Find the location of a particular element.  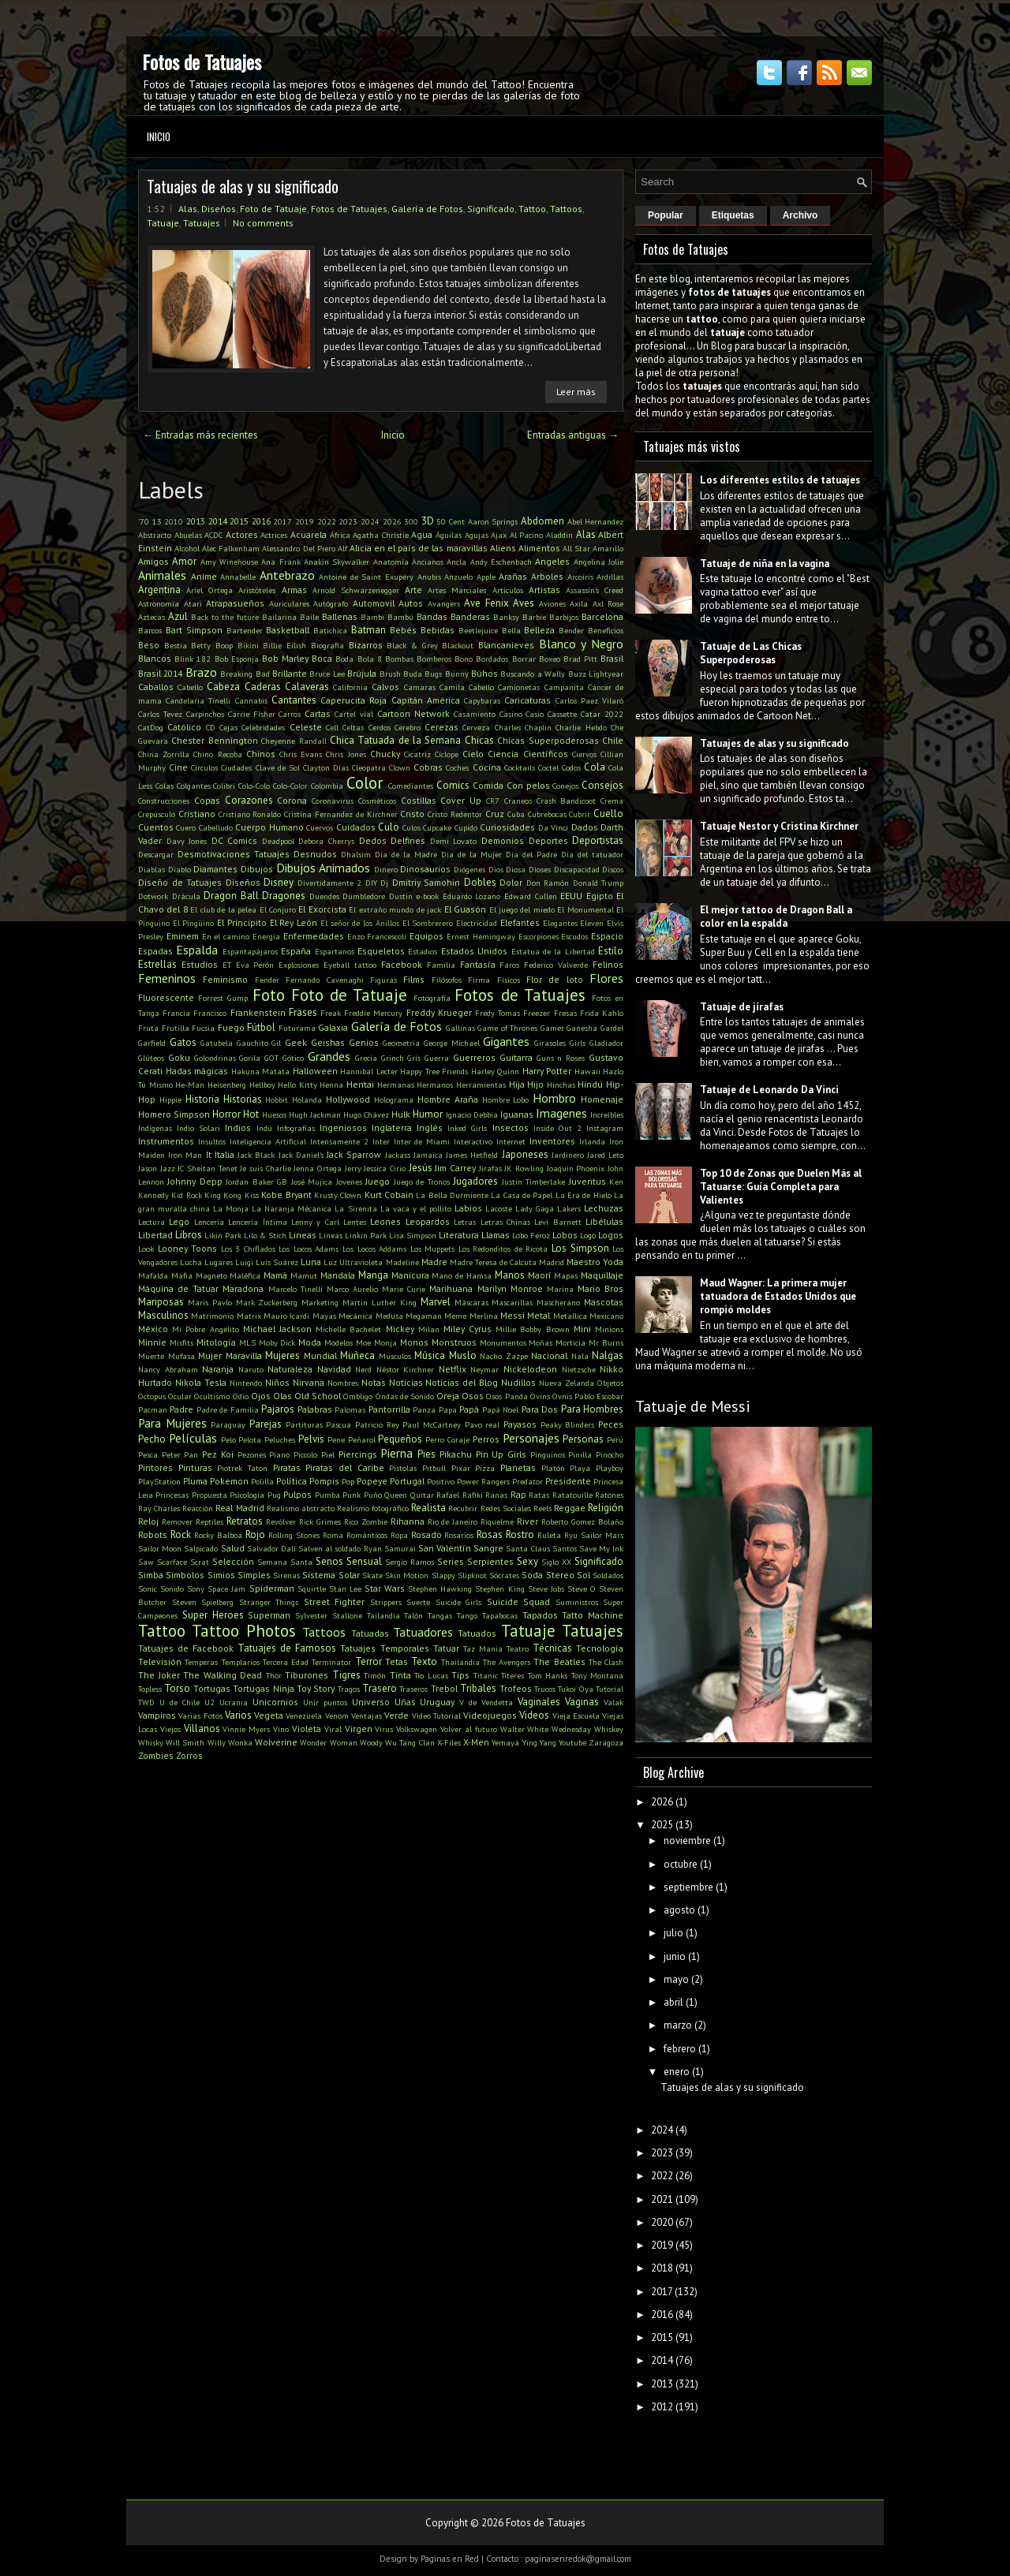

Flor de loto is located at coordinates (554, 979).